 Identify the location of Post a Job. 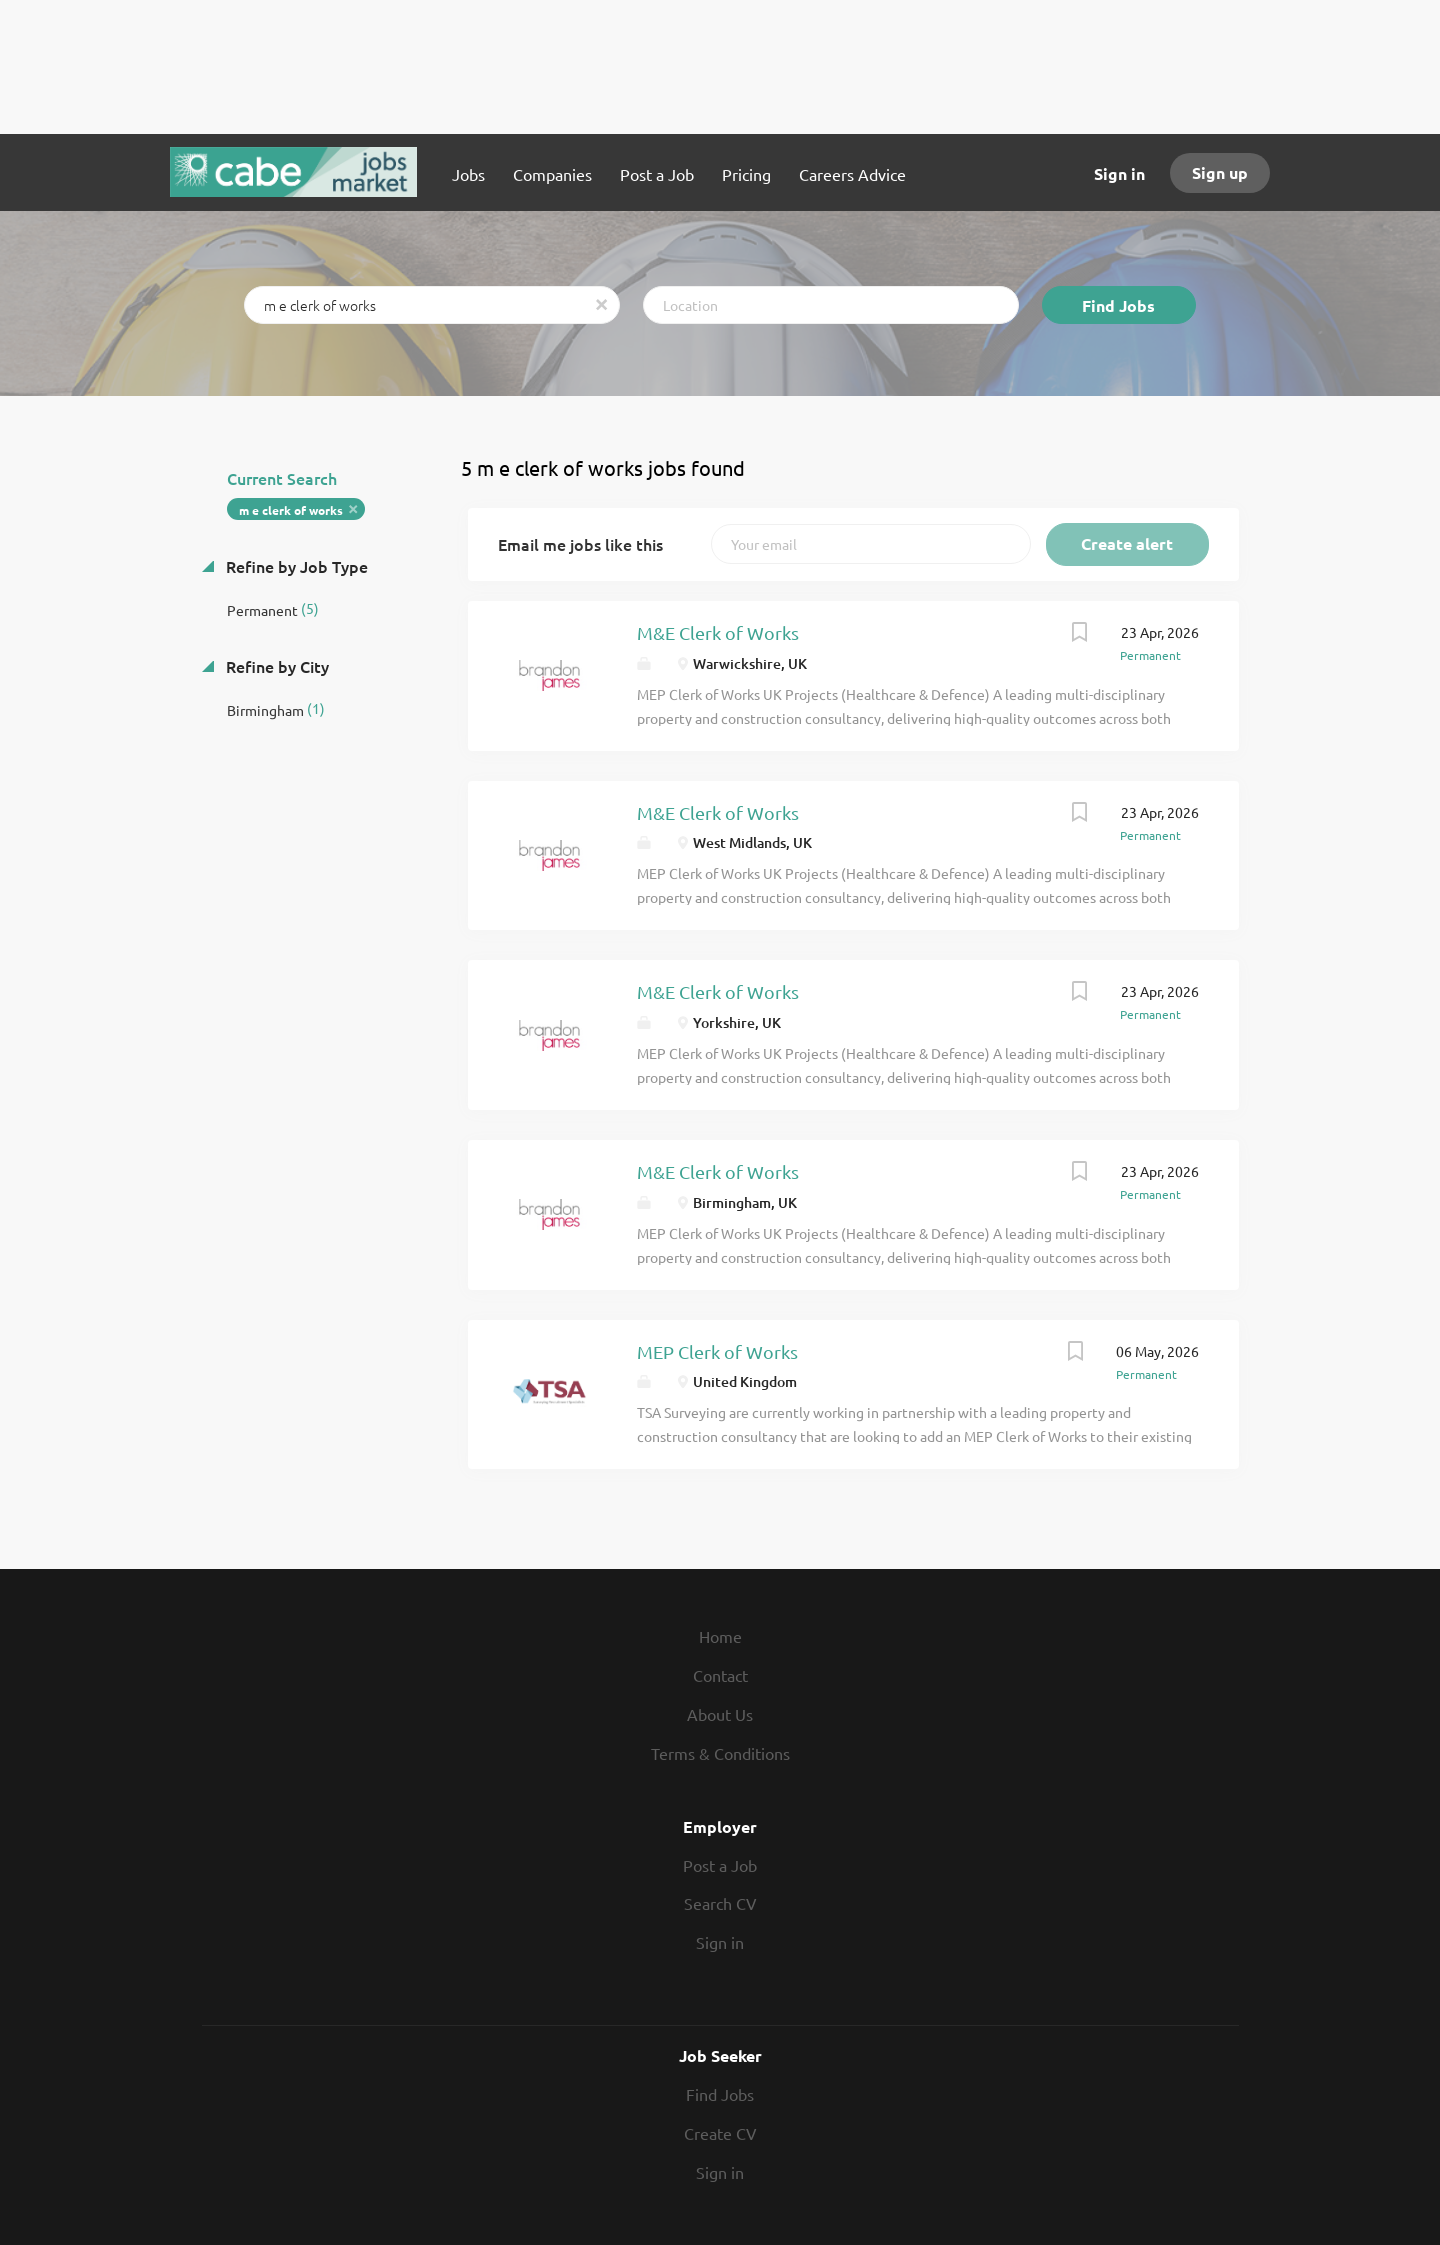
(720, 1865).